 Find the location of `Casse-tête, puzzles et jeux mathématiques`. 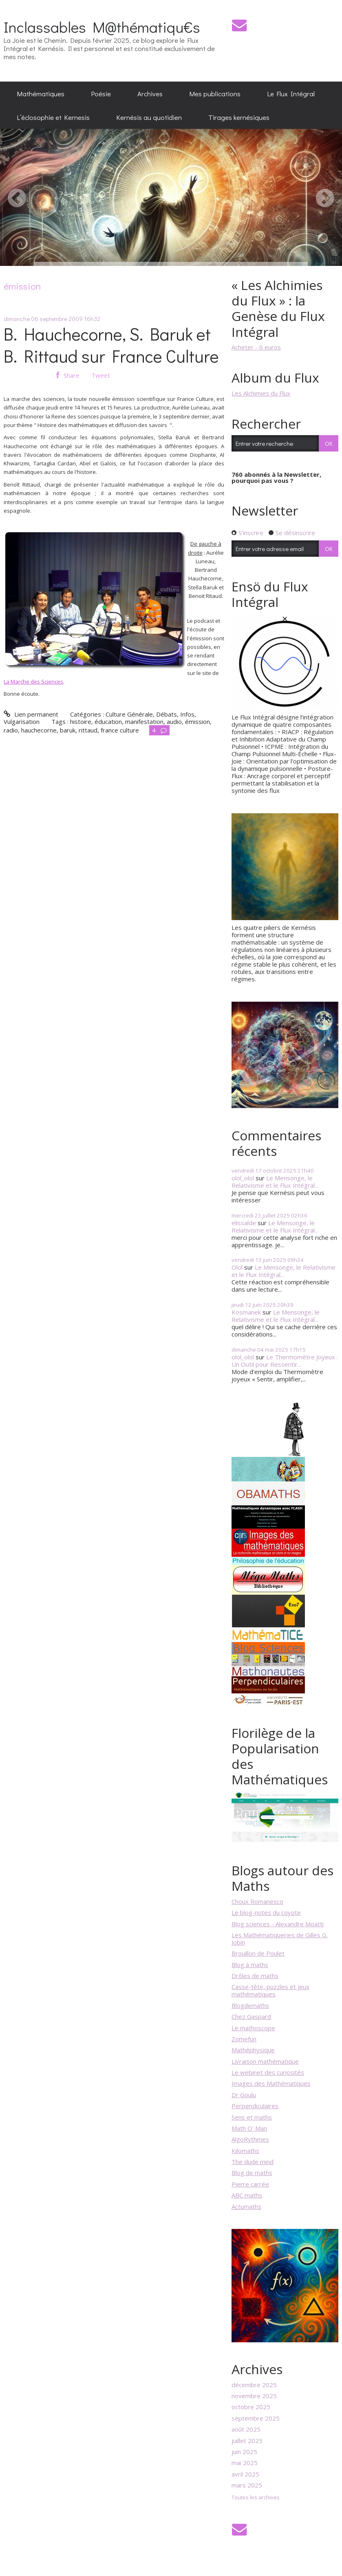

Casse-tête, puzzles et jeux mathématiques is located at coordinates (270, 1990).